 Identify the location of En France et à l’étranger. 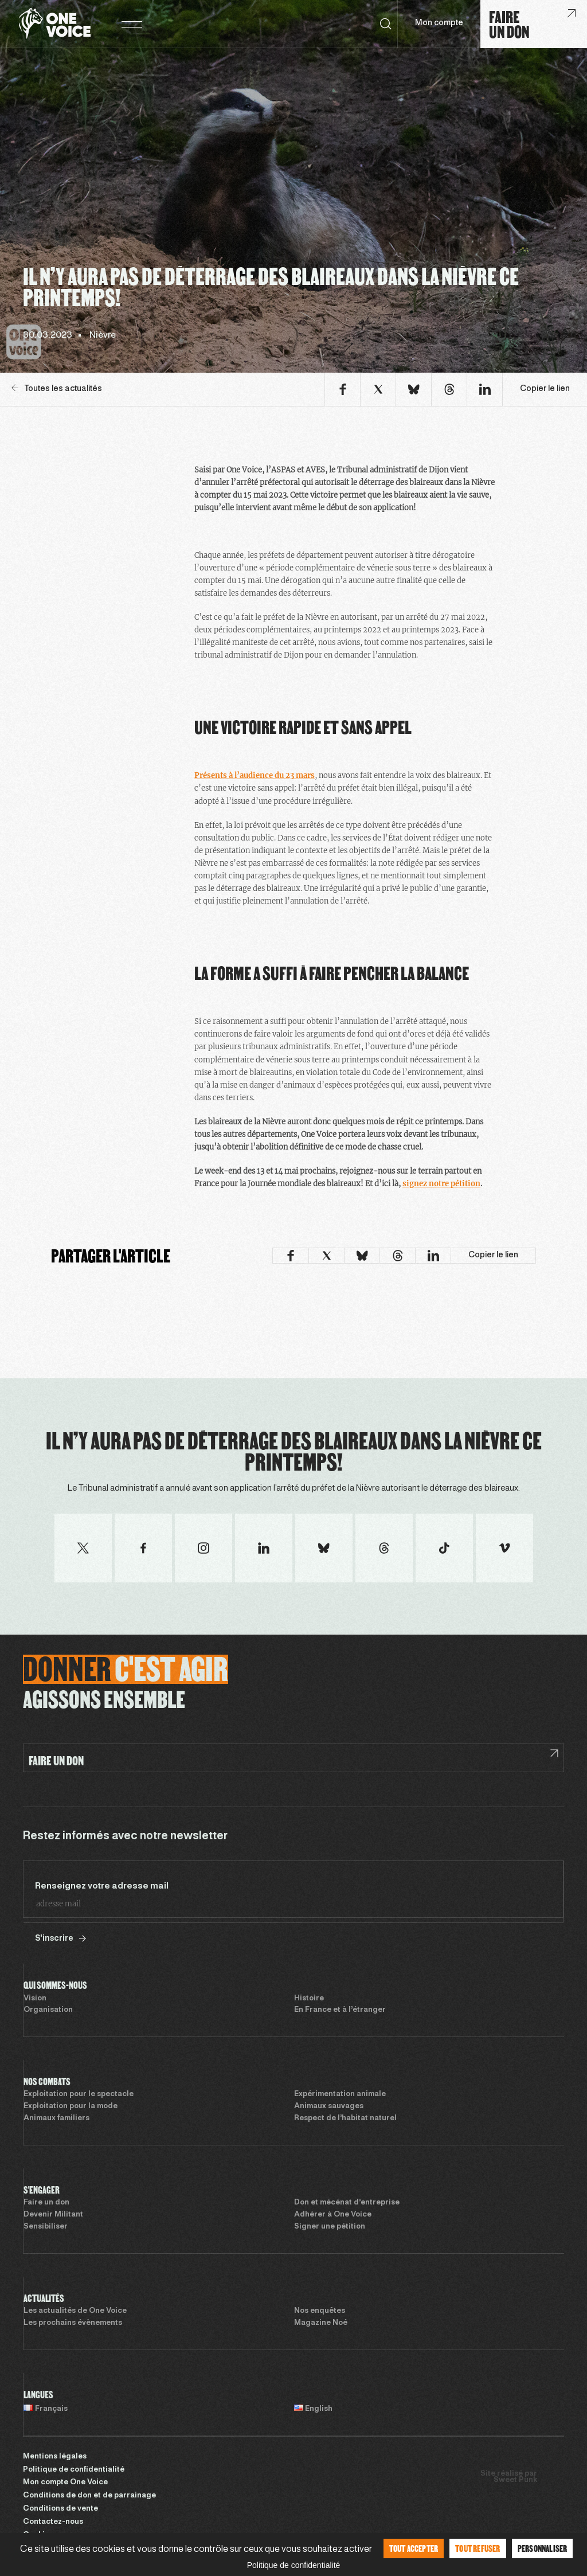
(340, 2010).